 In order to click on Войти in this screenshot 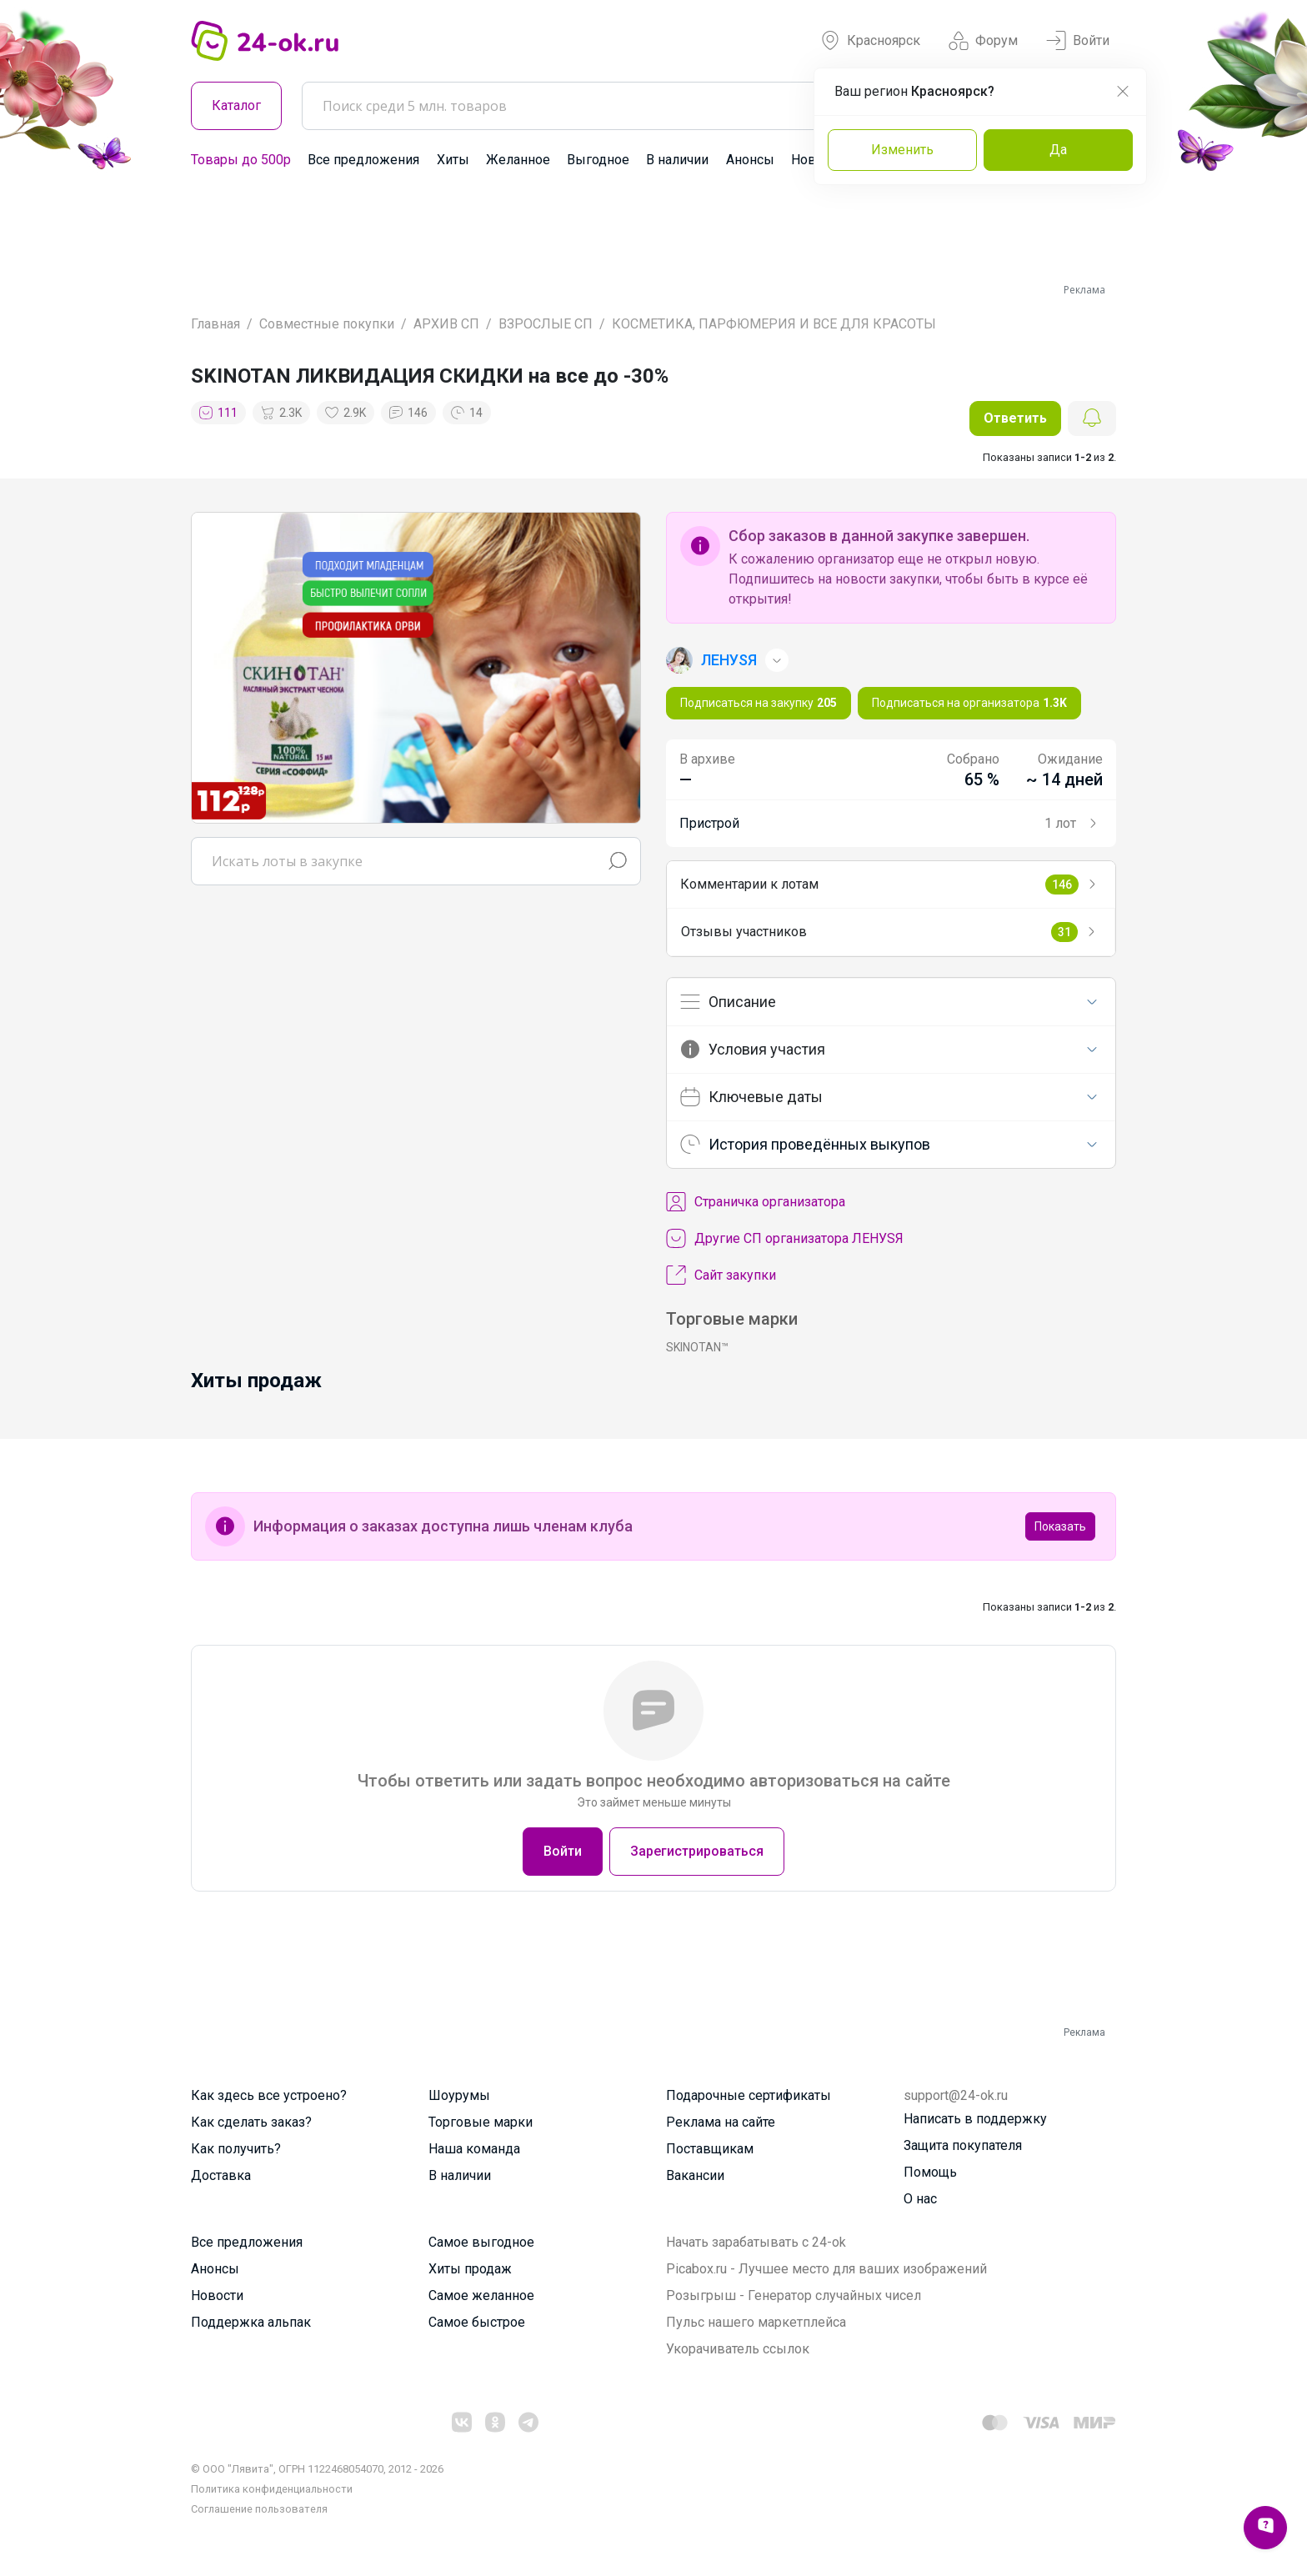, I will do `click(1077, 41)`.